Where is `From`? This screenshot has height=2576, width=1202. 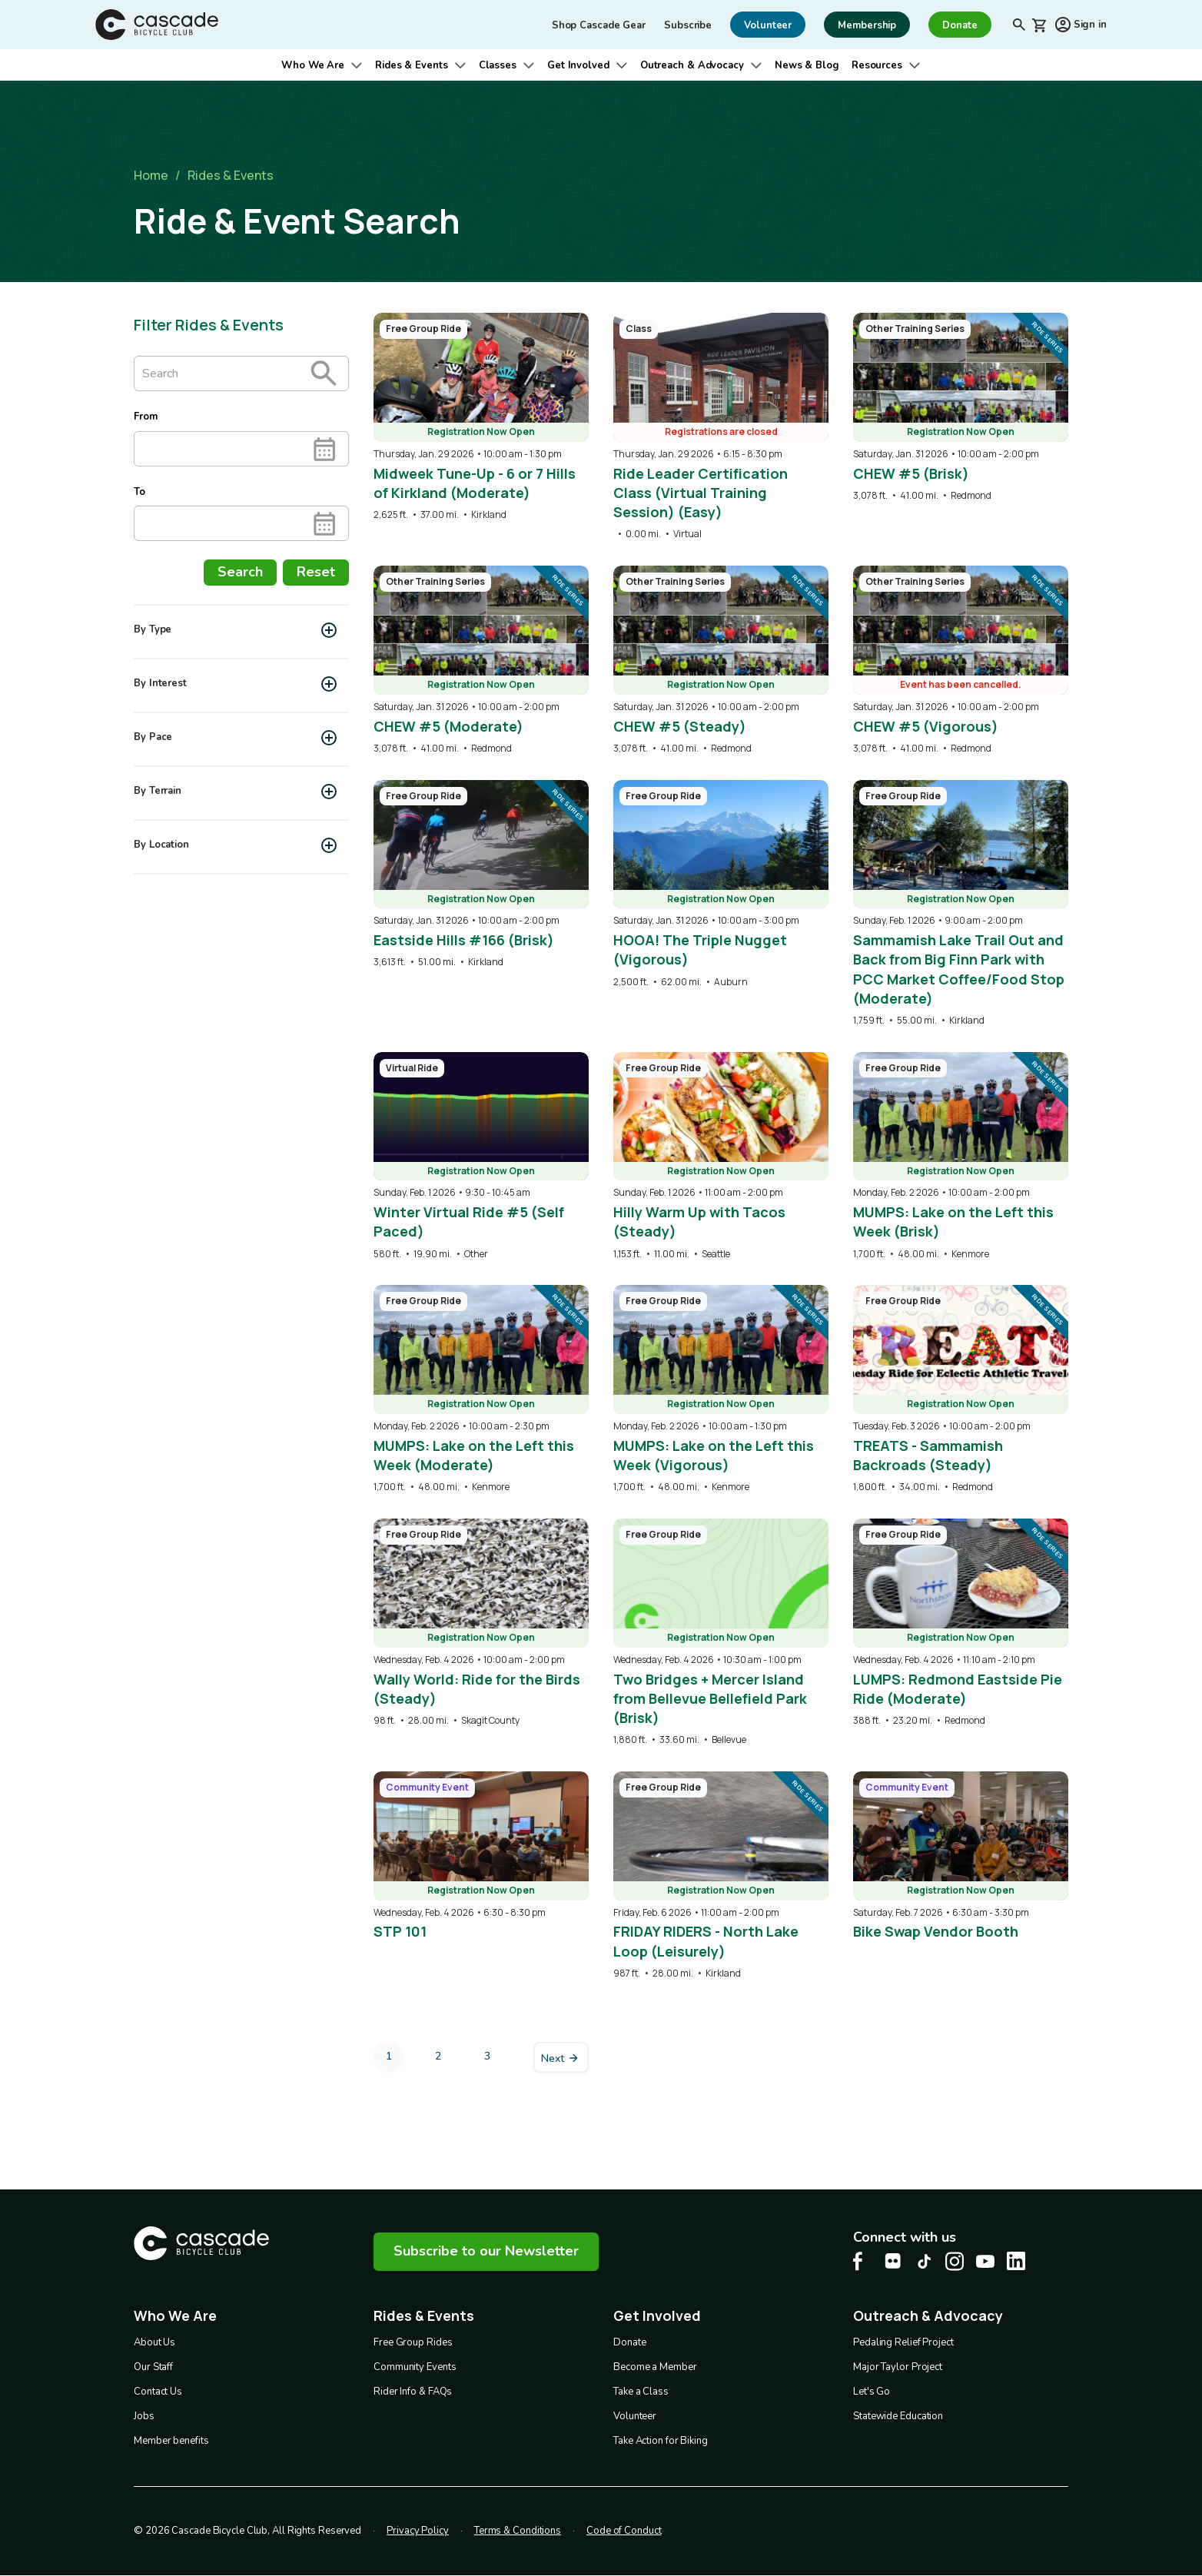
From is located at coordinates (146, 416).